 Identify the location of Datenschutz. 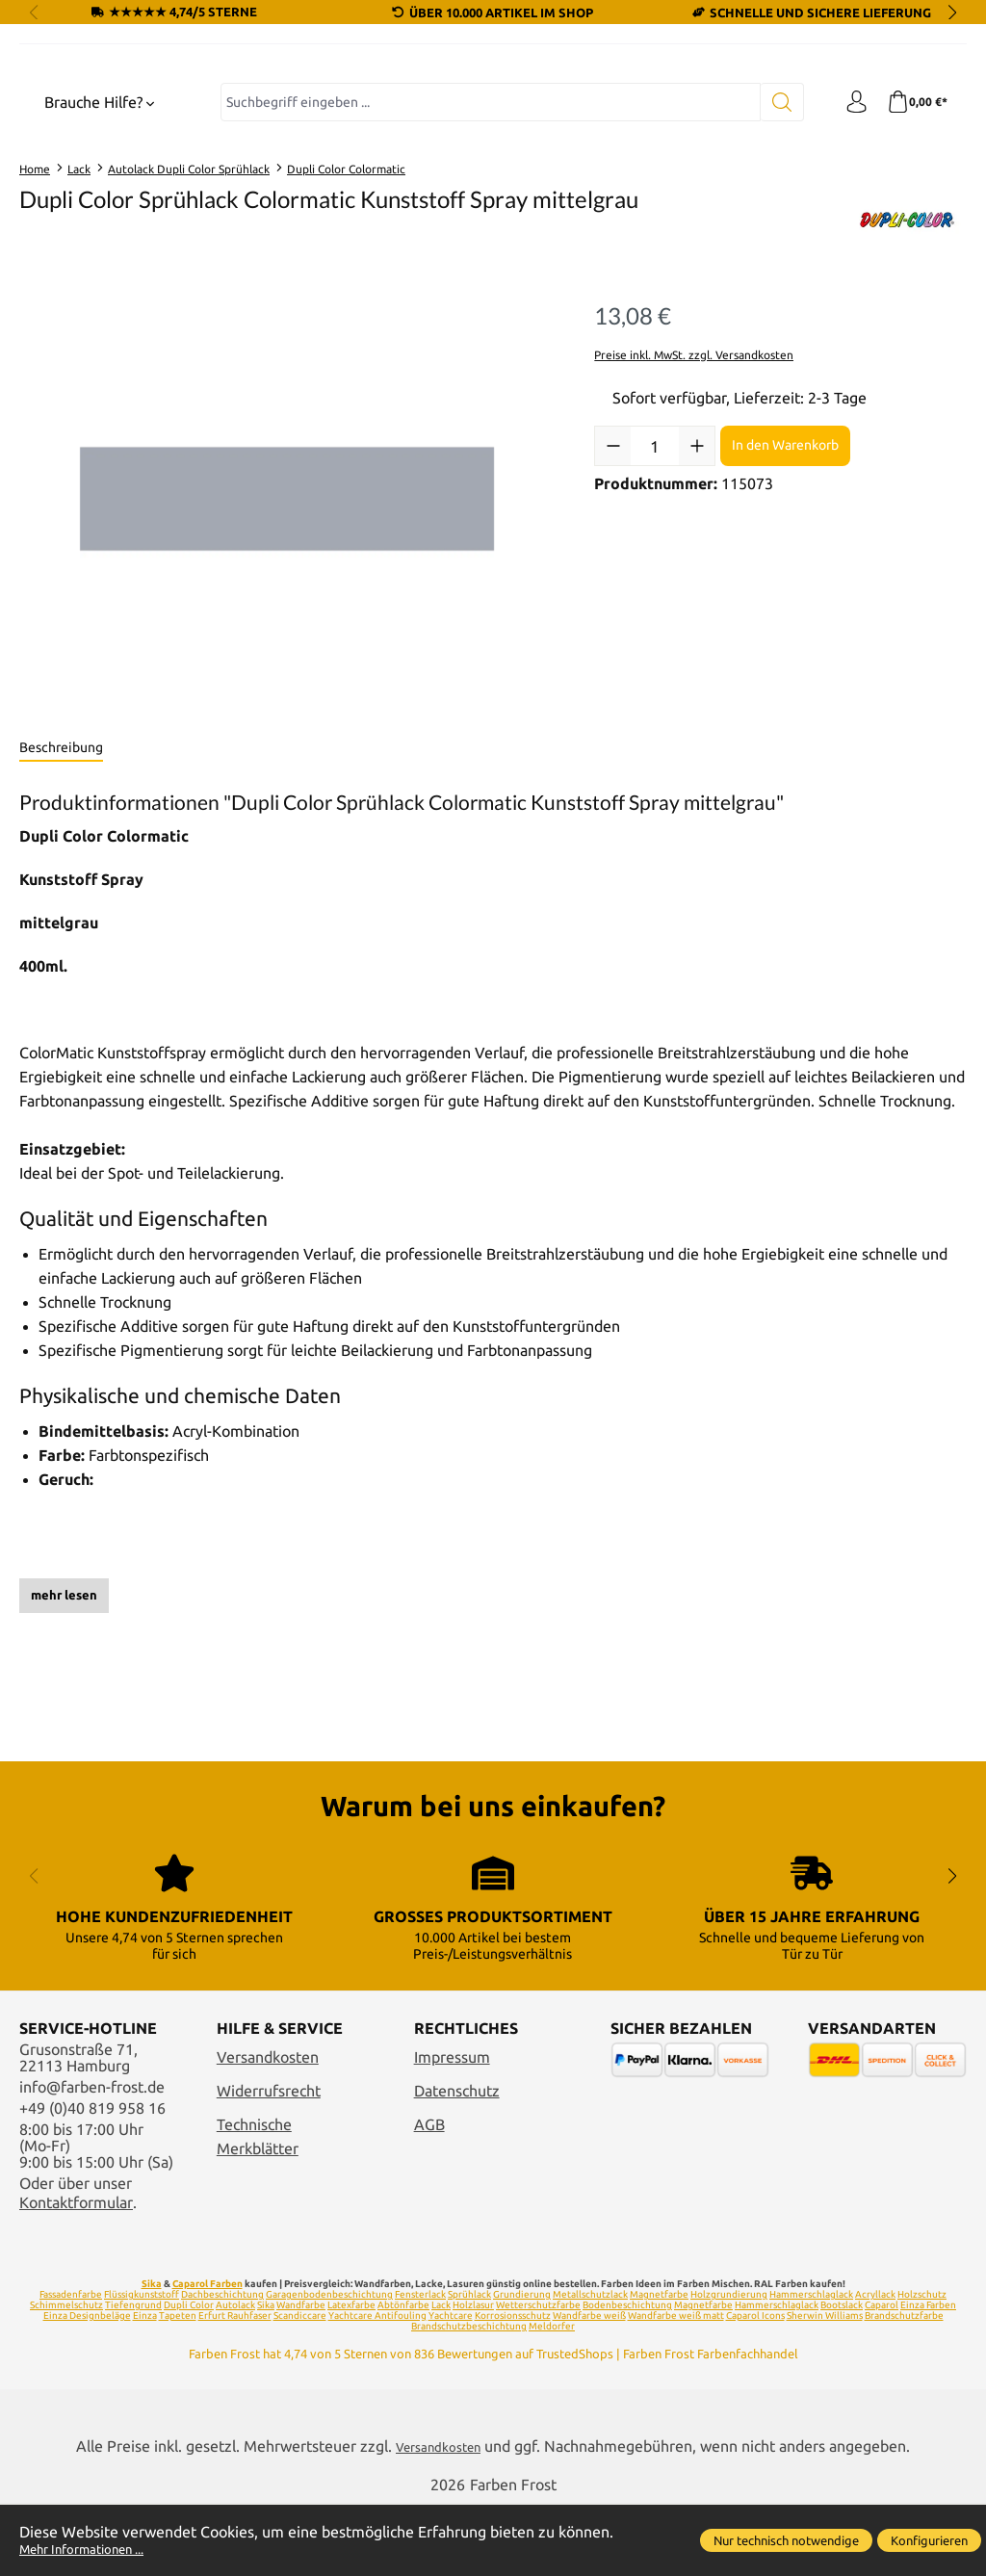
(457, 2159).